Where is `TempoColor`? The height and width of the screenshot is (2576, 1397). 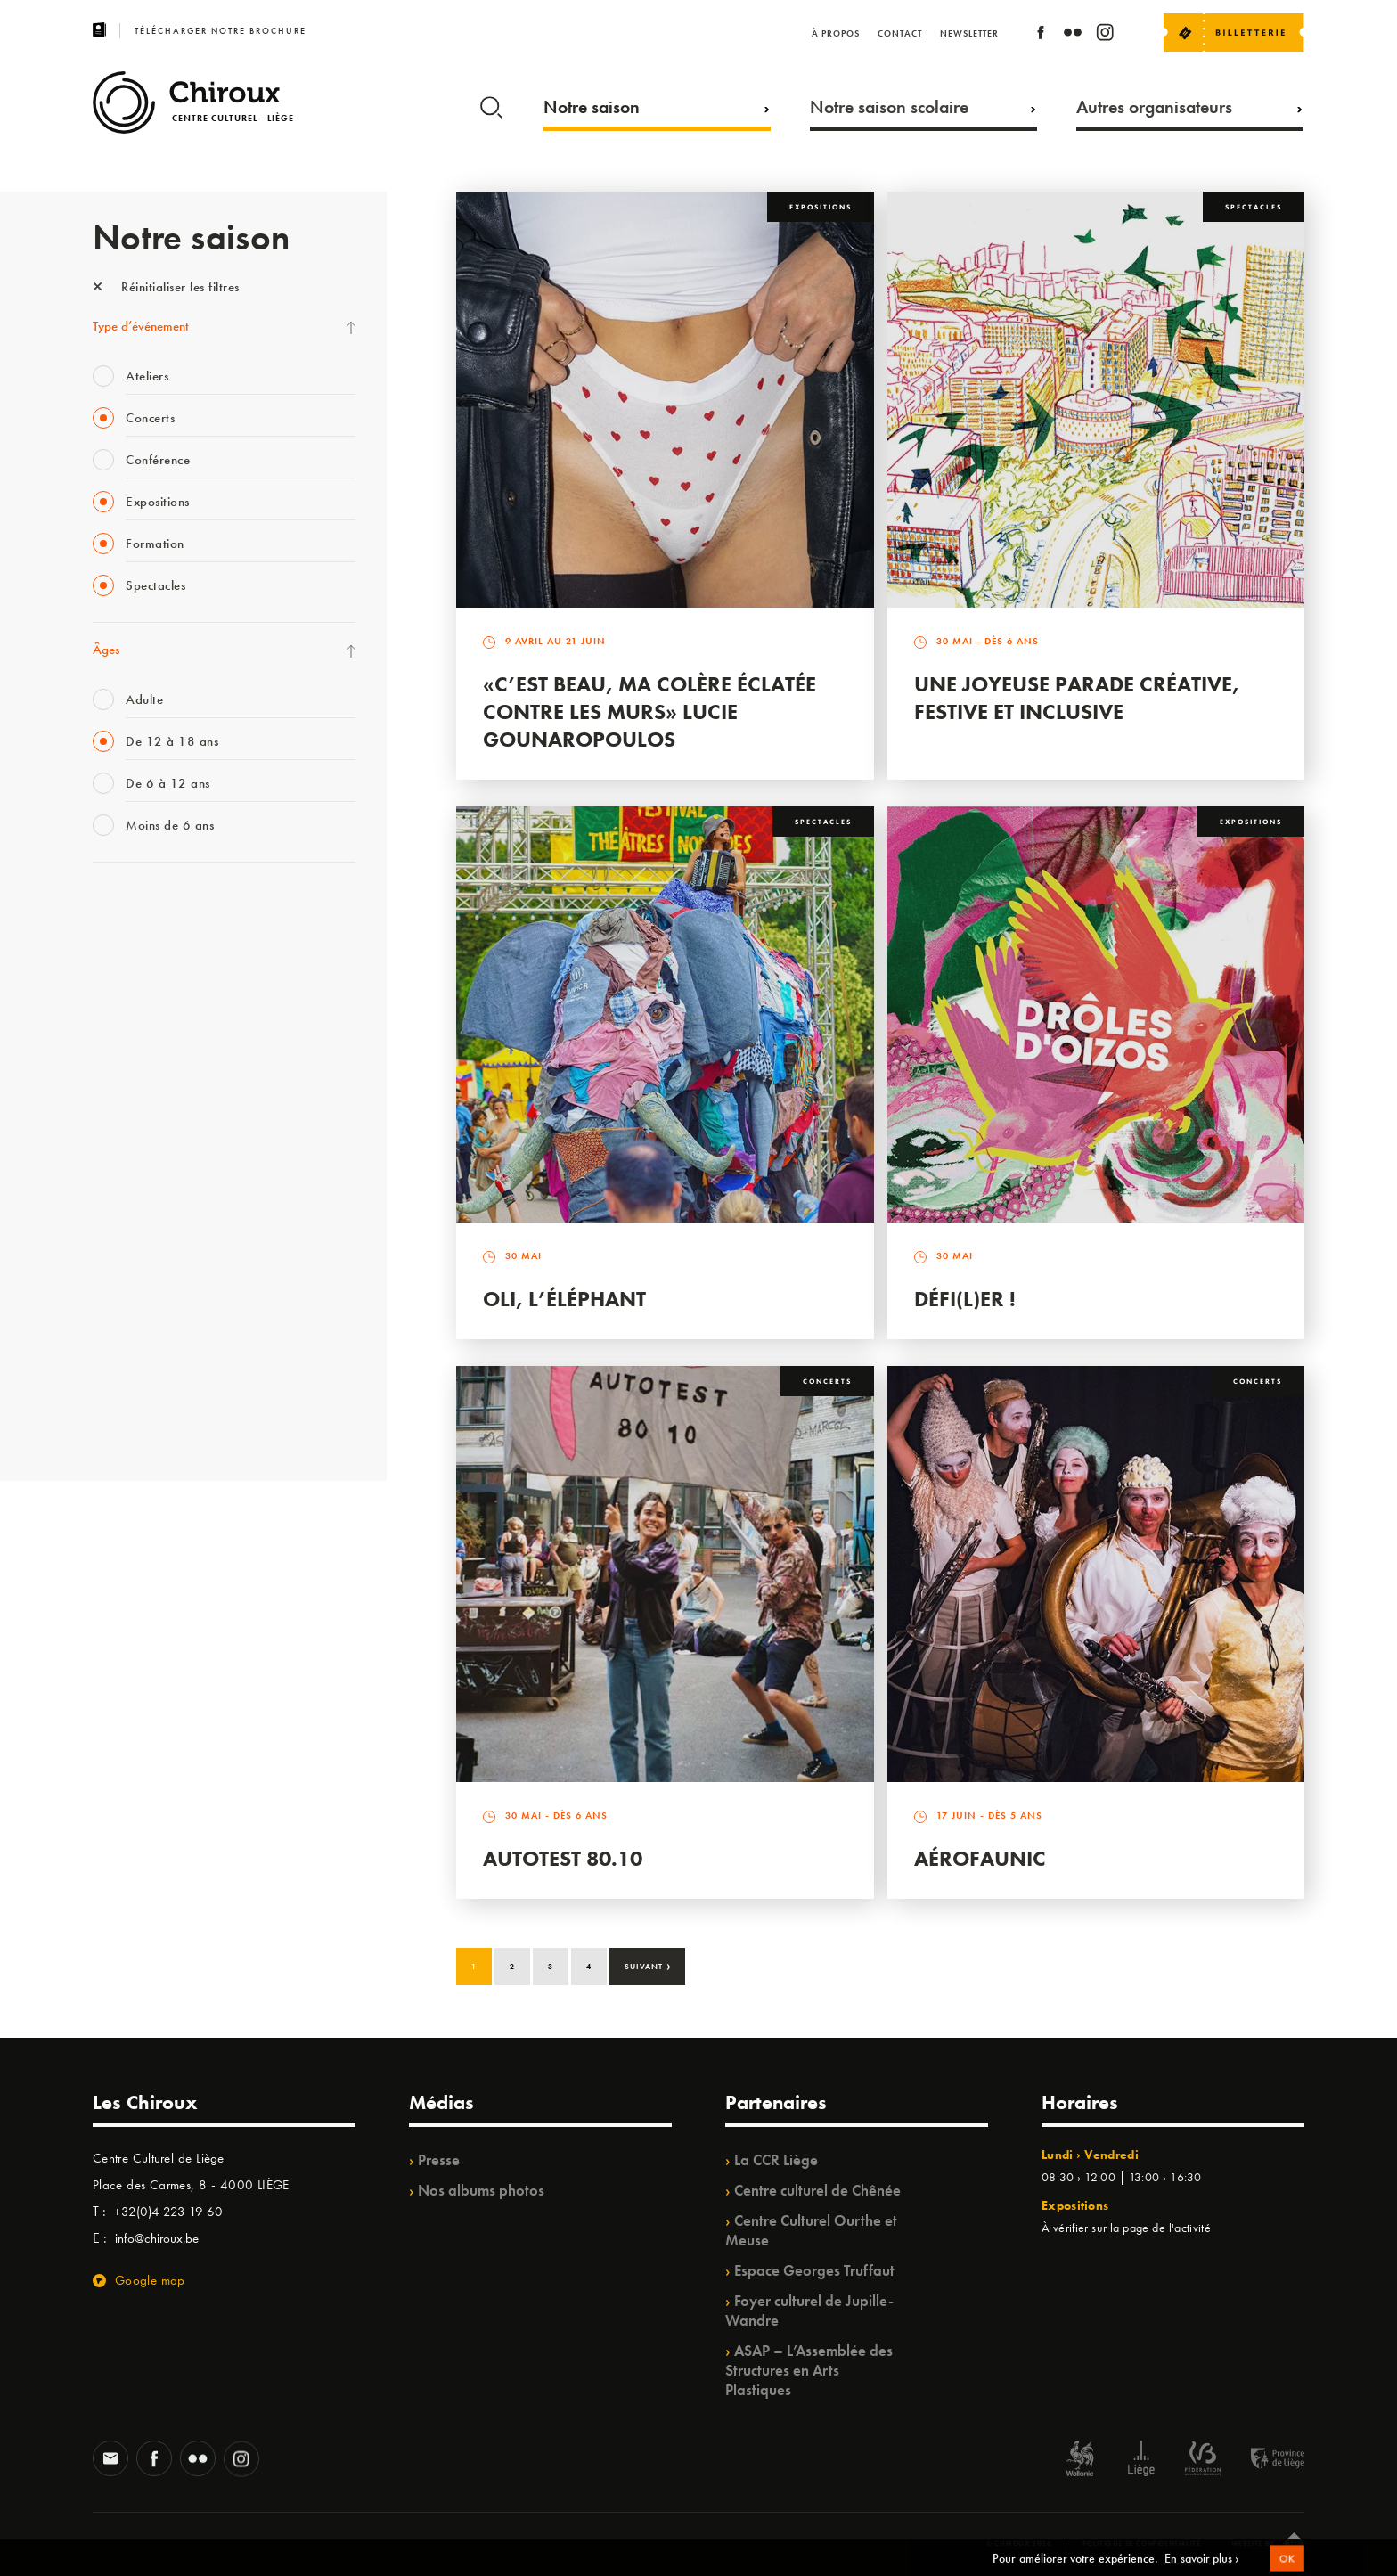
TempoColor is located at coordinates (125, 1309).